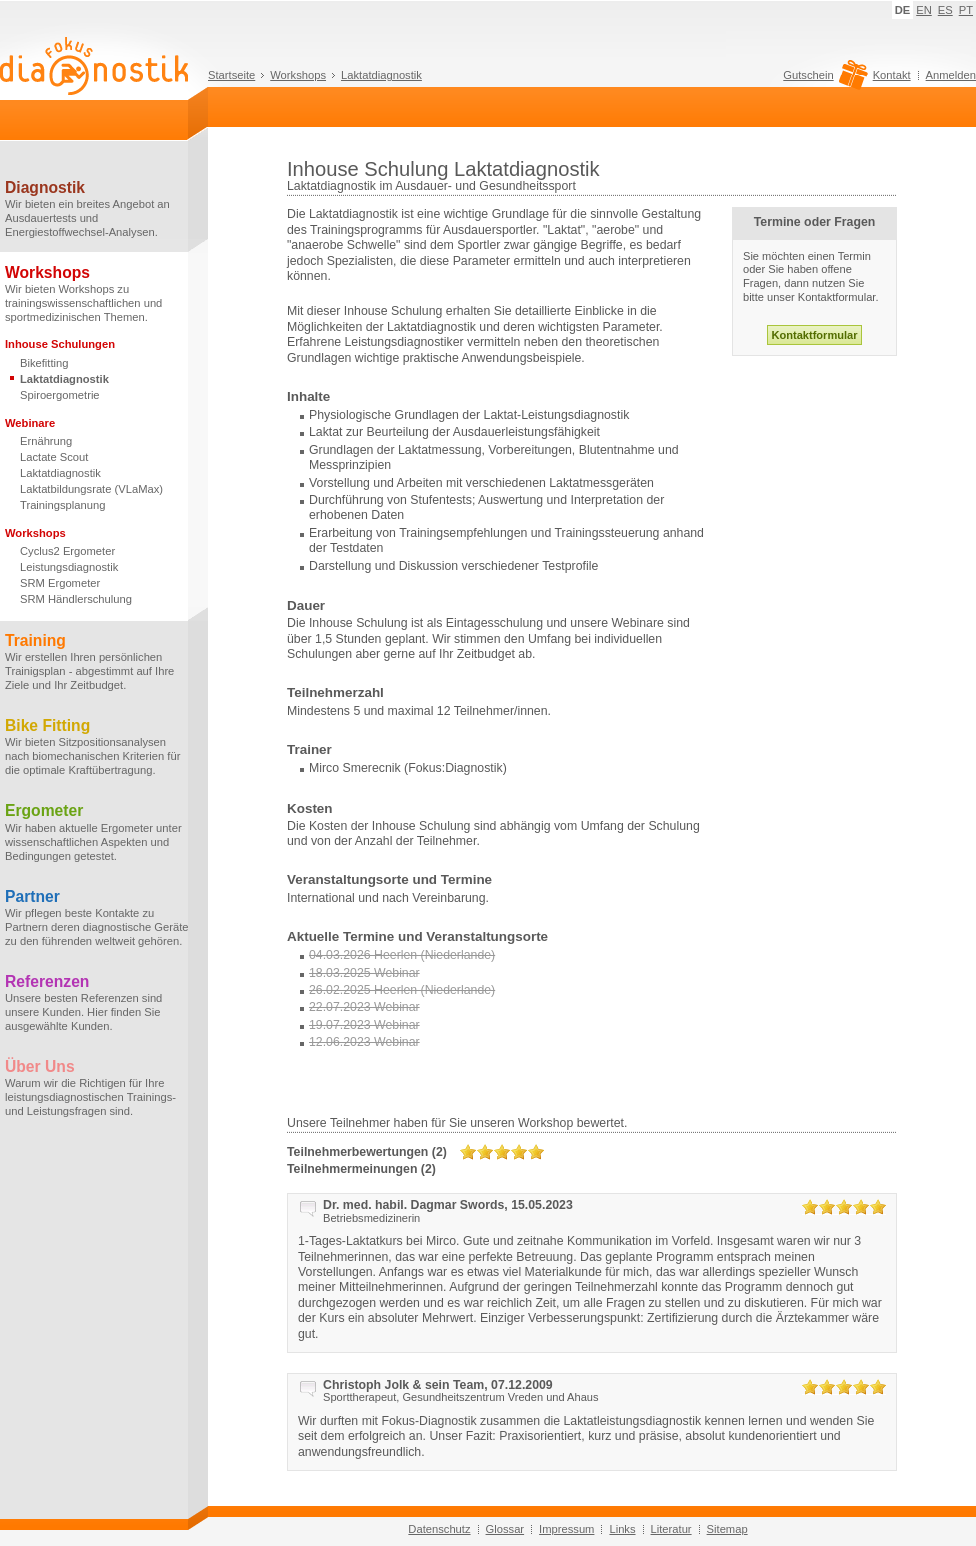  I want to click on Sitemap, so click(727, 1529).